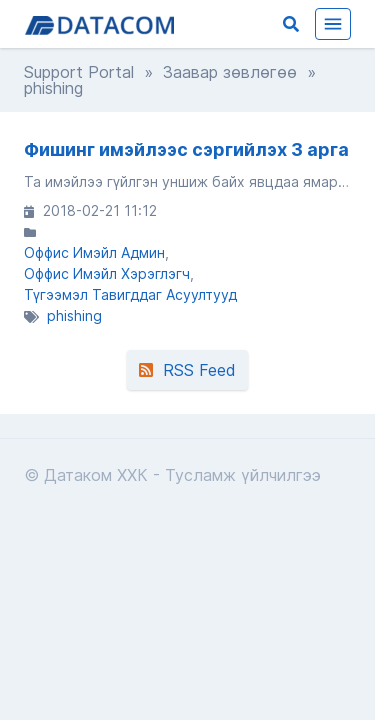 The image size is (375, 720). Describe the element at coordinates (74, 315) in the screenshot. I see `phishing` at that location.